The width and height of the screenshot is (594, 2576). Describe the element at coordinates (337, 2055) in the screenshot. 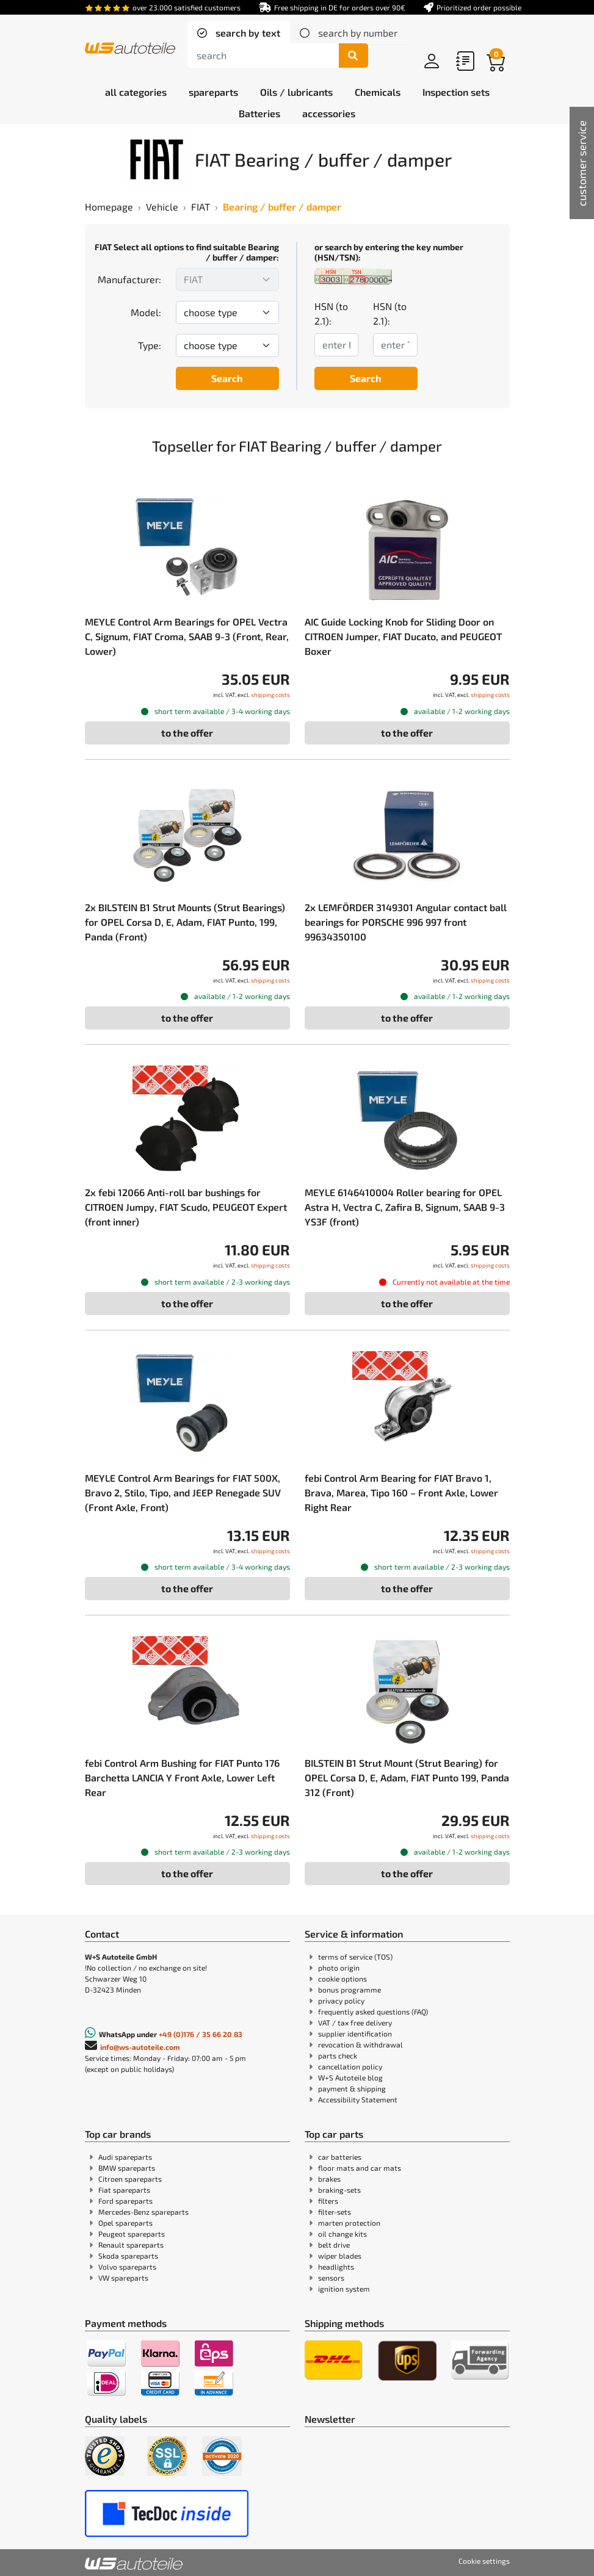

I see `parts check` at that location.